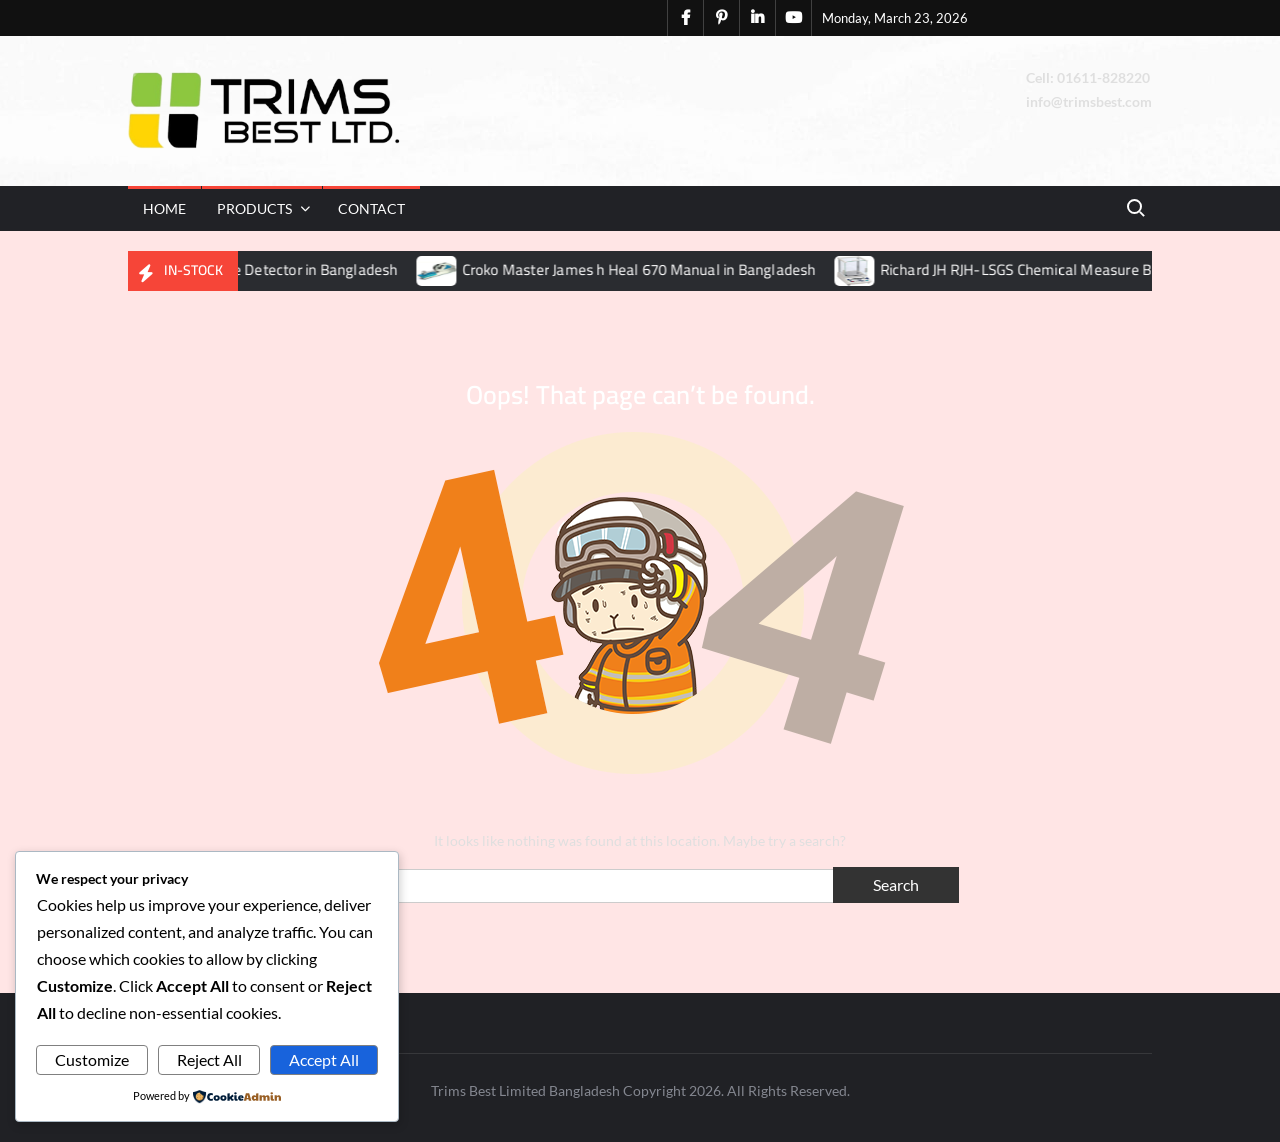 This screenshot has height=1142, width=1280. Describe the element at coordinates (371, 208) in the screenshot. I see `Contact` at that location.